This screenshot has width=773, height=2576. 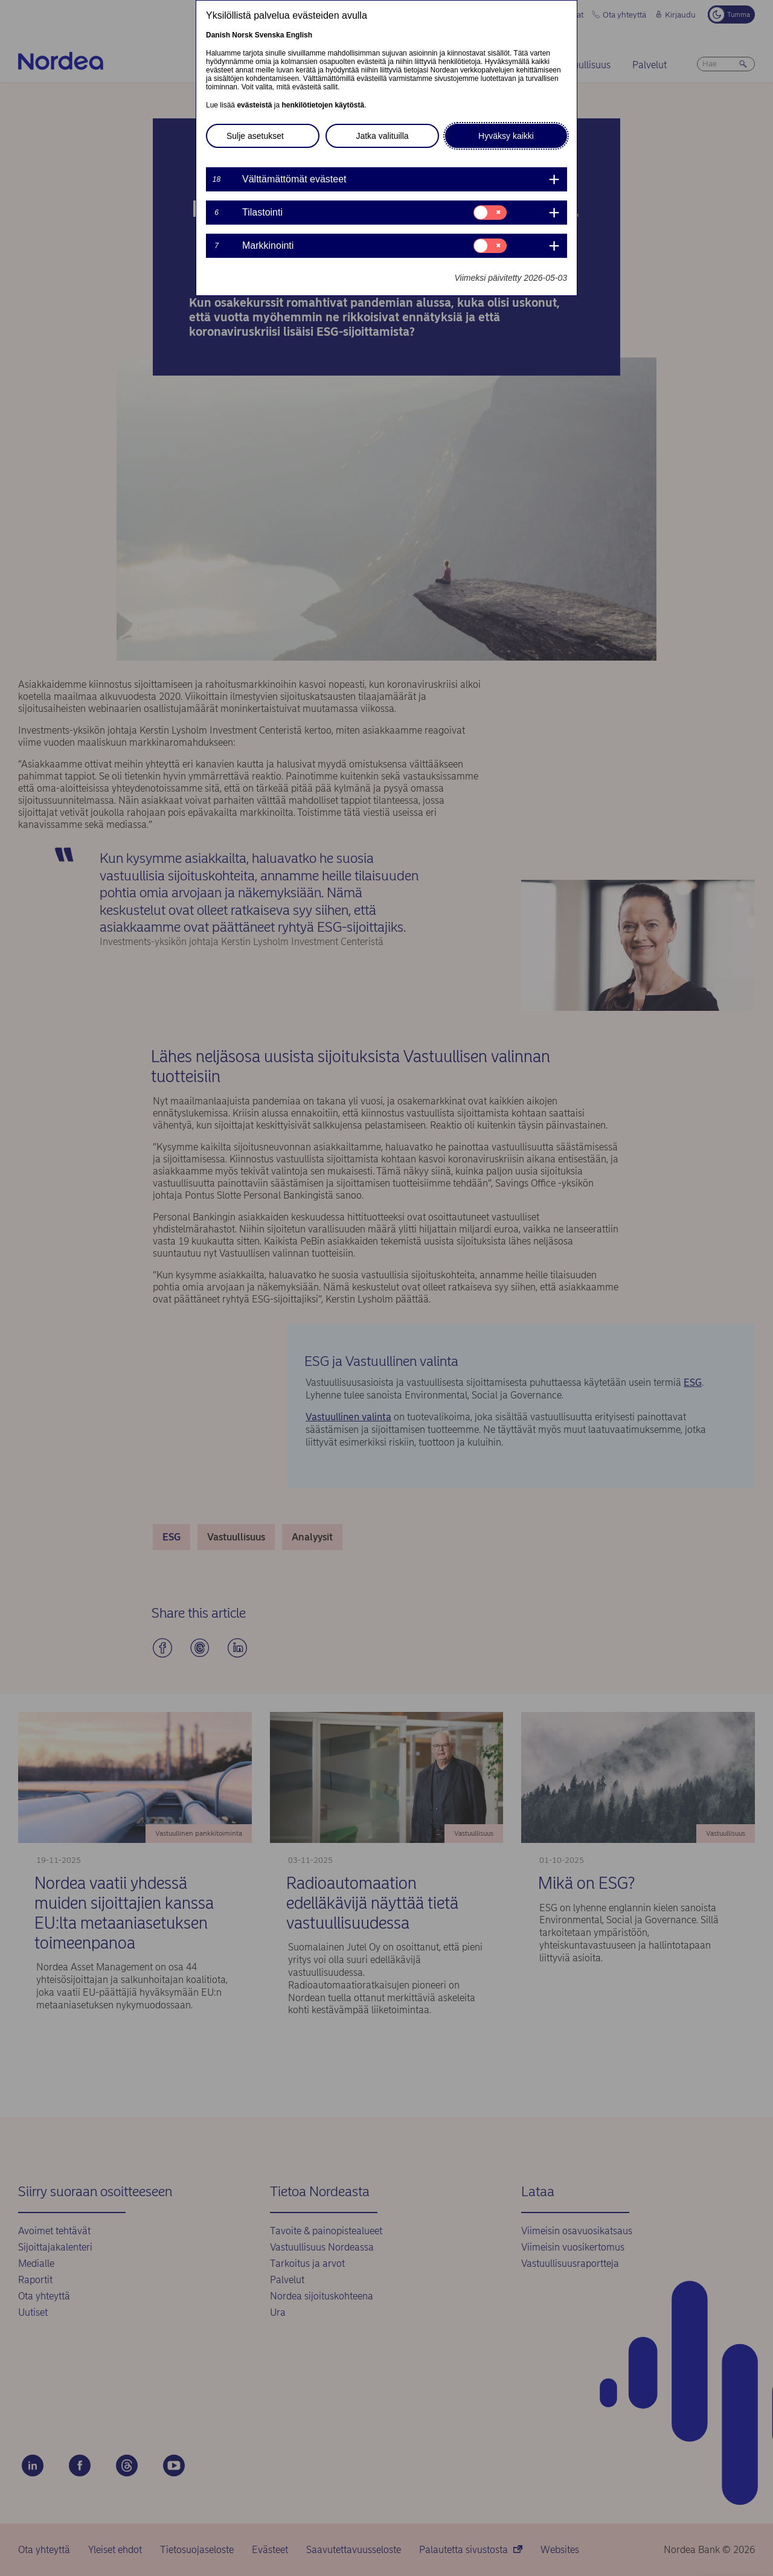 I want to click on henkilötietojen käytöstä, so click(x=322, y=105).